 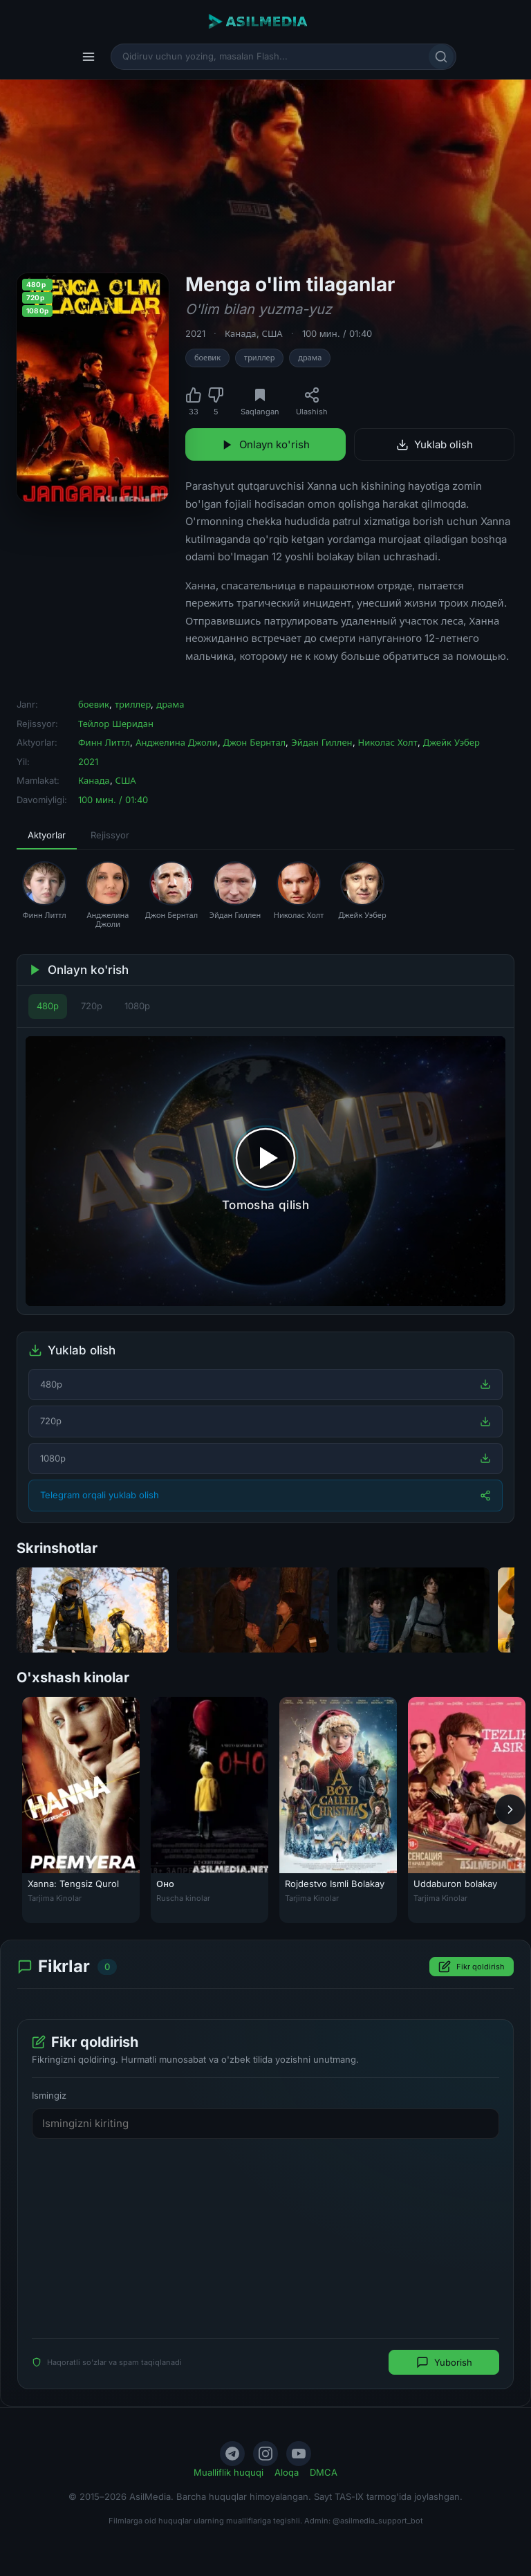 I want to click on боевик, so click(x=207, y=357).